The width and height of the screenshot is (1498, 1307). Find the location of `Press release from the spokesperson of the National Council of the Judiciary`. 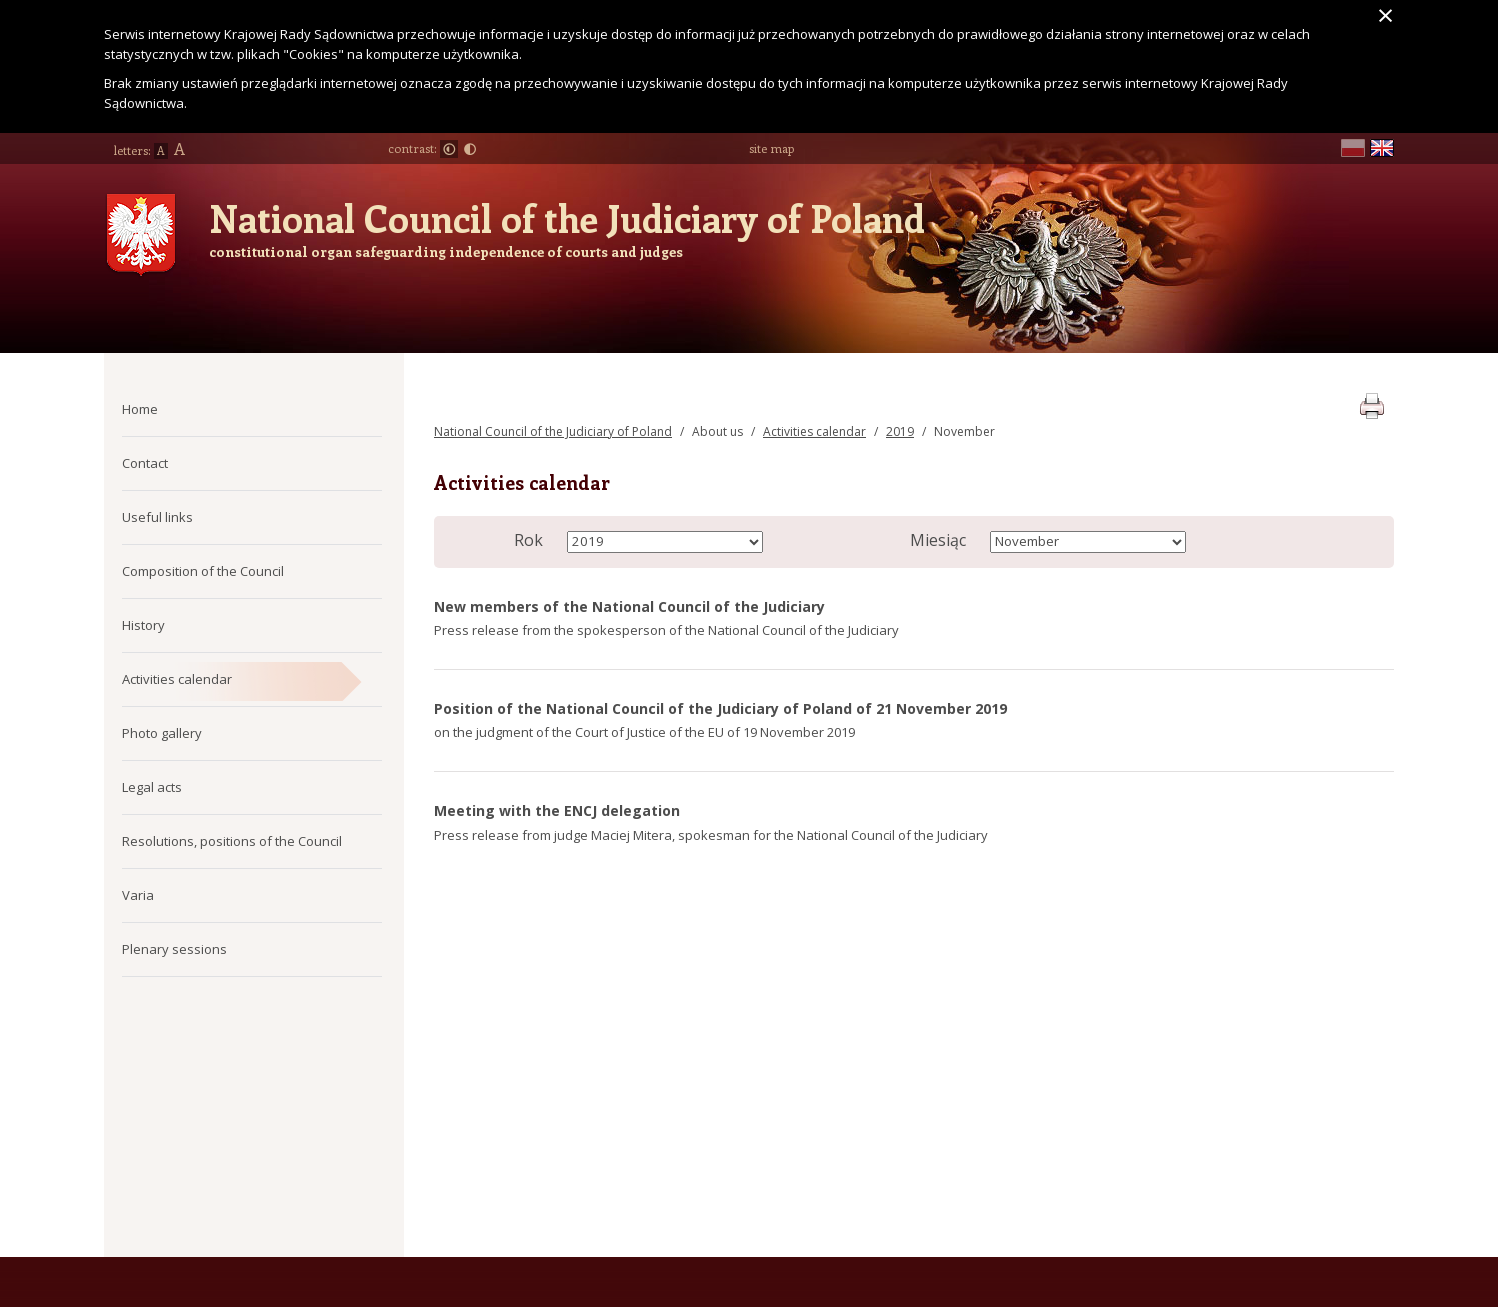

Press release from the spokesperson of the National Council of the Judiciary is located at coordinates (666, 630).